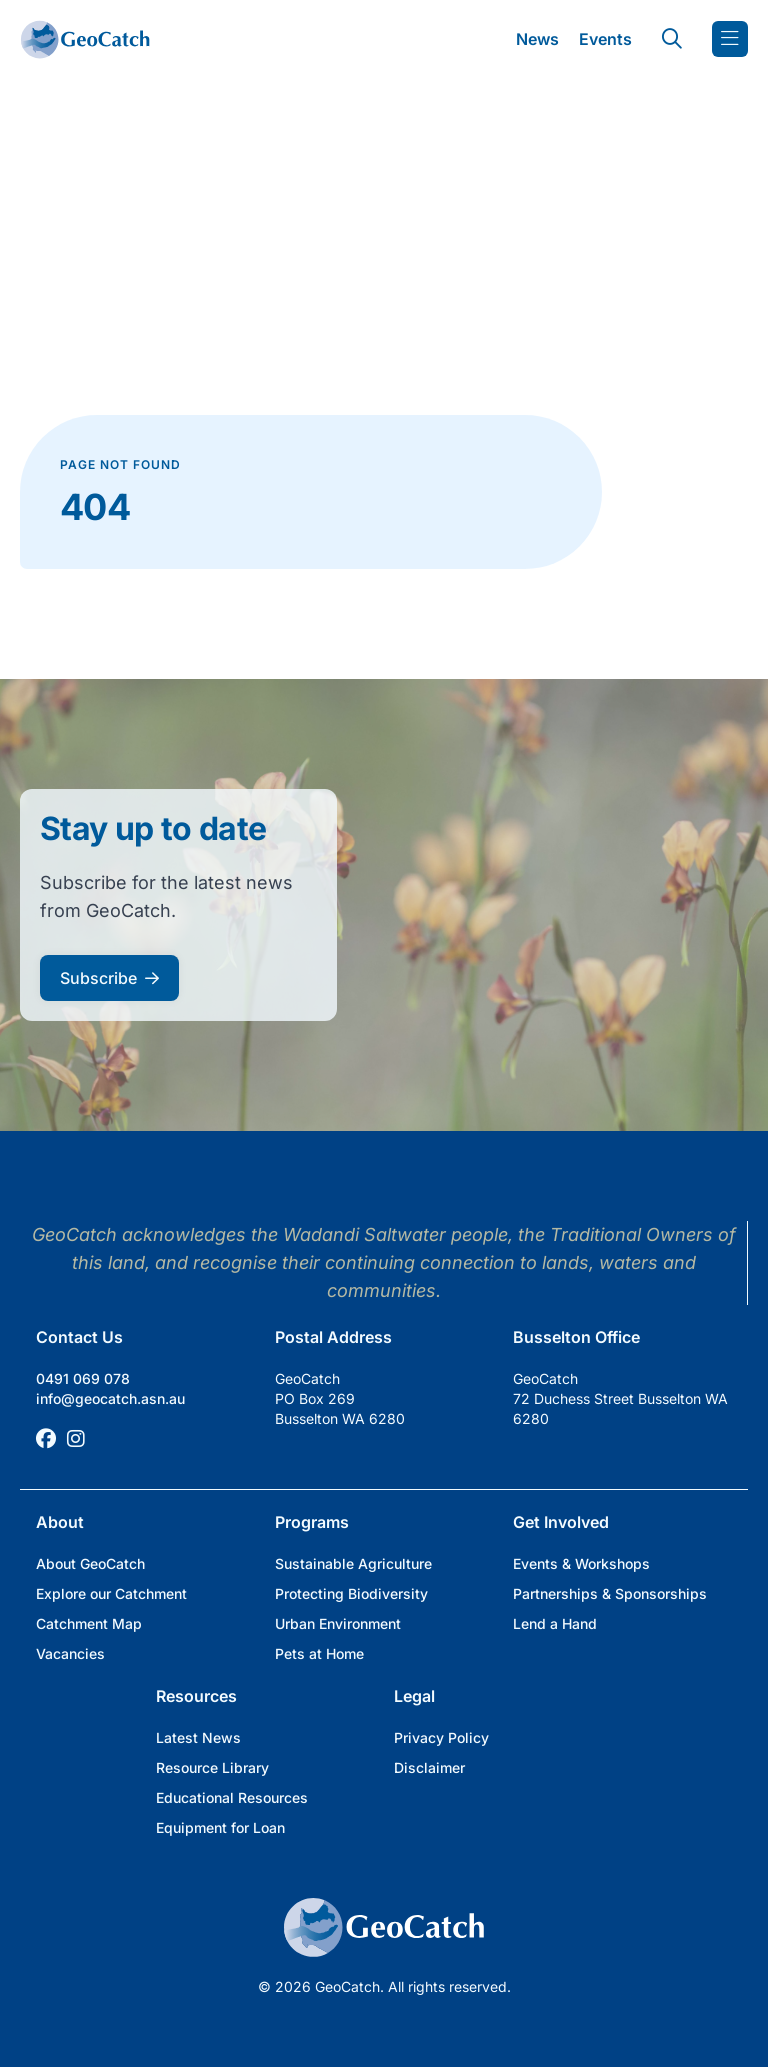 This screenshot has width=768, height=2067. What do you see at coordinates (70, 1653) in the screenshot?
I see `Vacancies` at bounding box center [70, 1653].